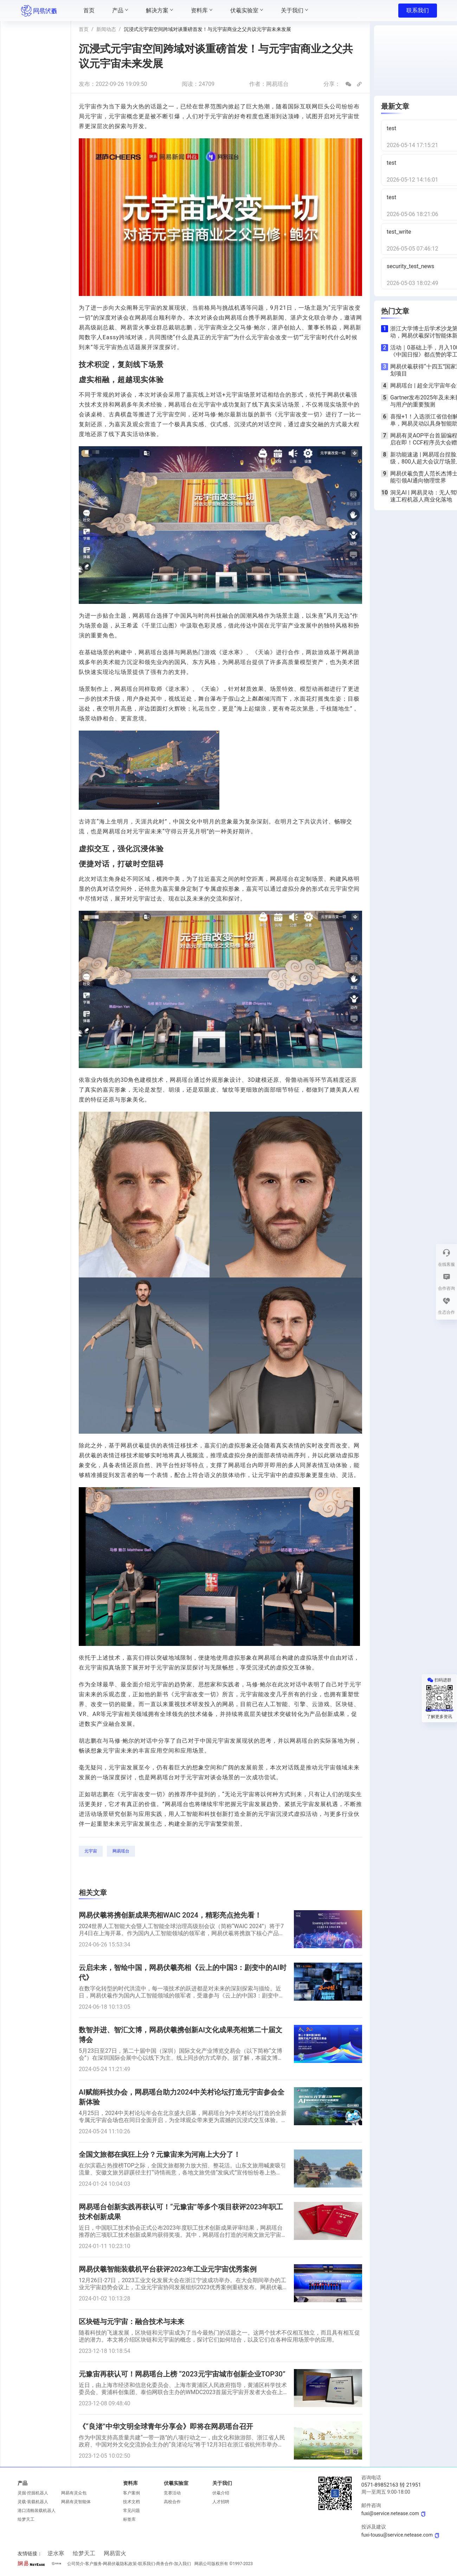  What do you see at coordinates (37, 2510) in the screenshot?
I see `港口清舱装载机器人` at bounding box center [37, 2510].